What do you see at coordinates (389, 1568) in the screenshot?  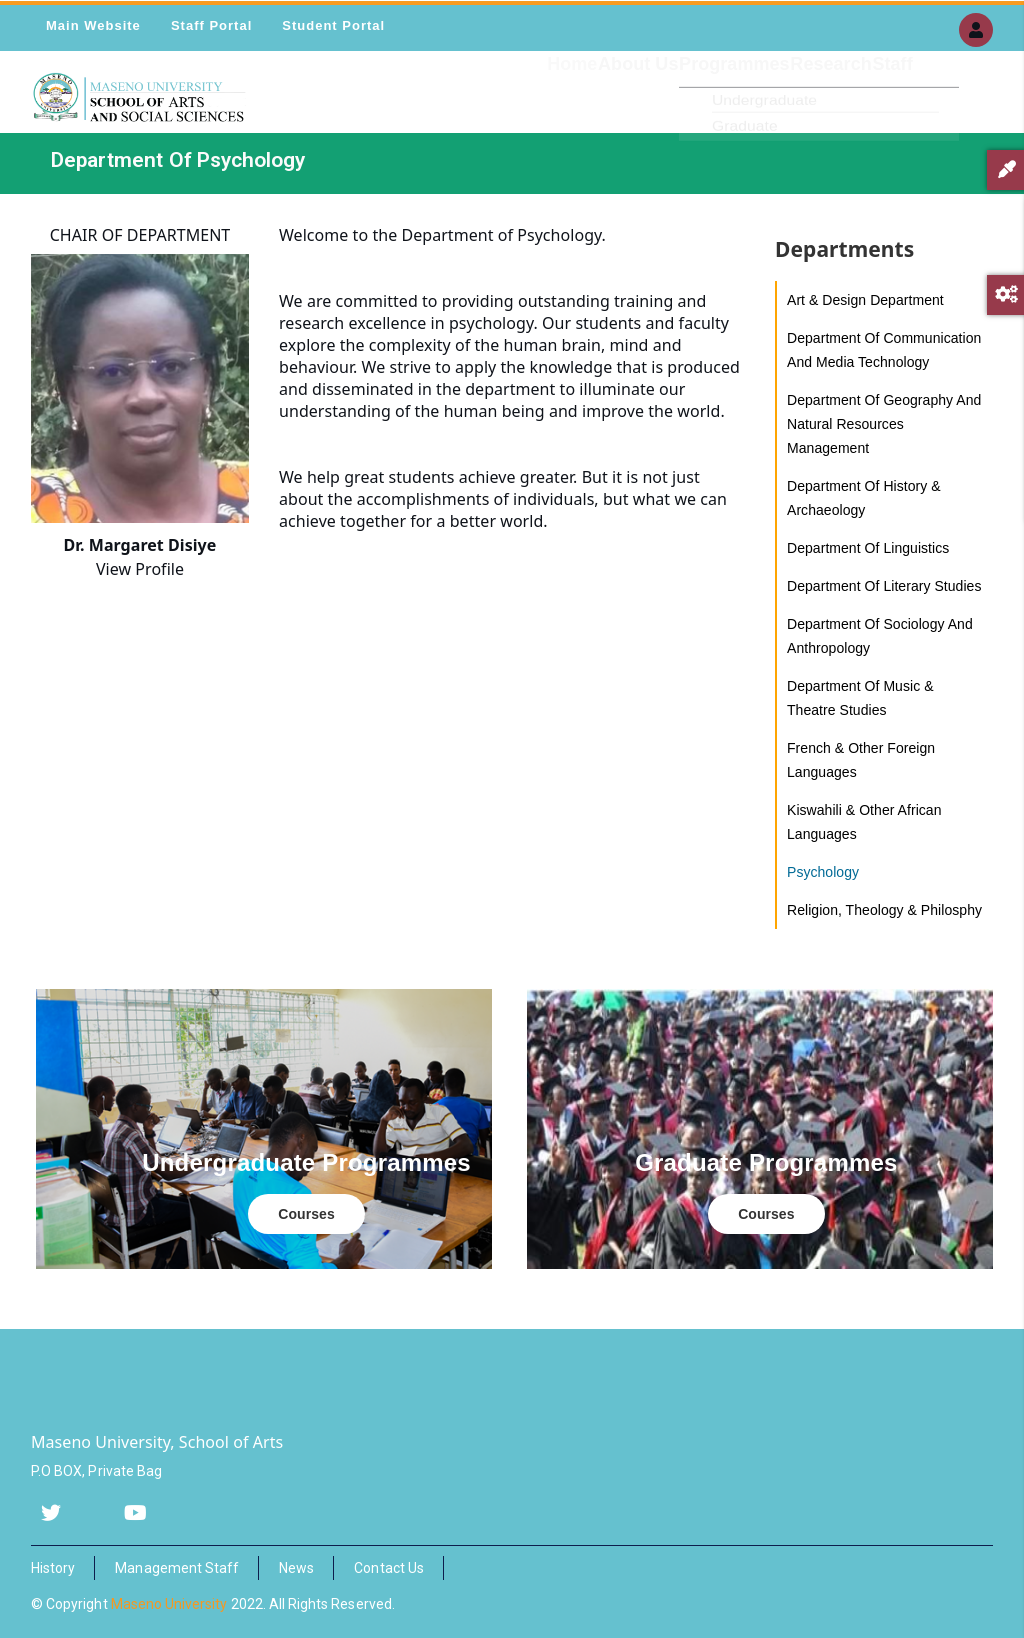 I see `Contact Us` at bounding box center [389, 1568].